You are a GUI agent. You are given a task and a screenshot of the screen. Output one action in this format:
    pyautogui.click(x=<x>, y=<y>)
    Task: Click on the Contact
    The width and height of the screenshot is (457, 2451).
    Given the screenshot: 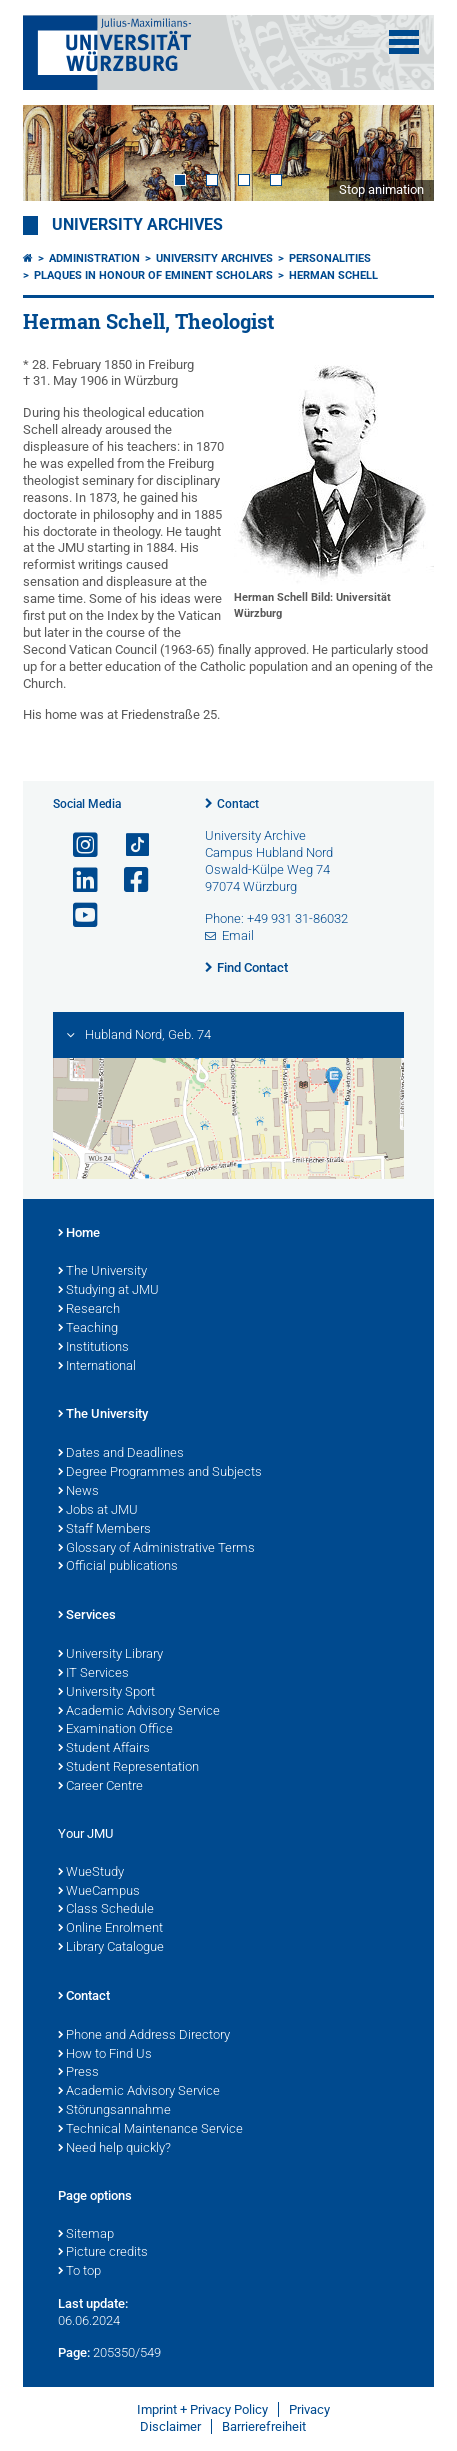 What is the action you would take?
    pyautogui.click(x=238, y=804)
    